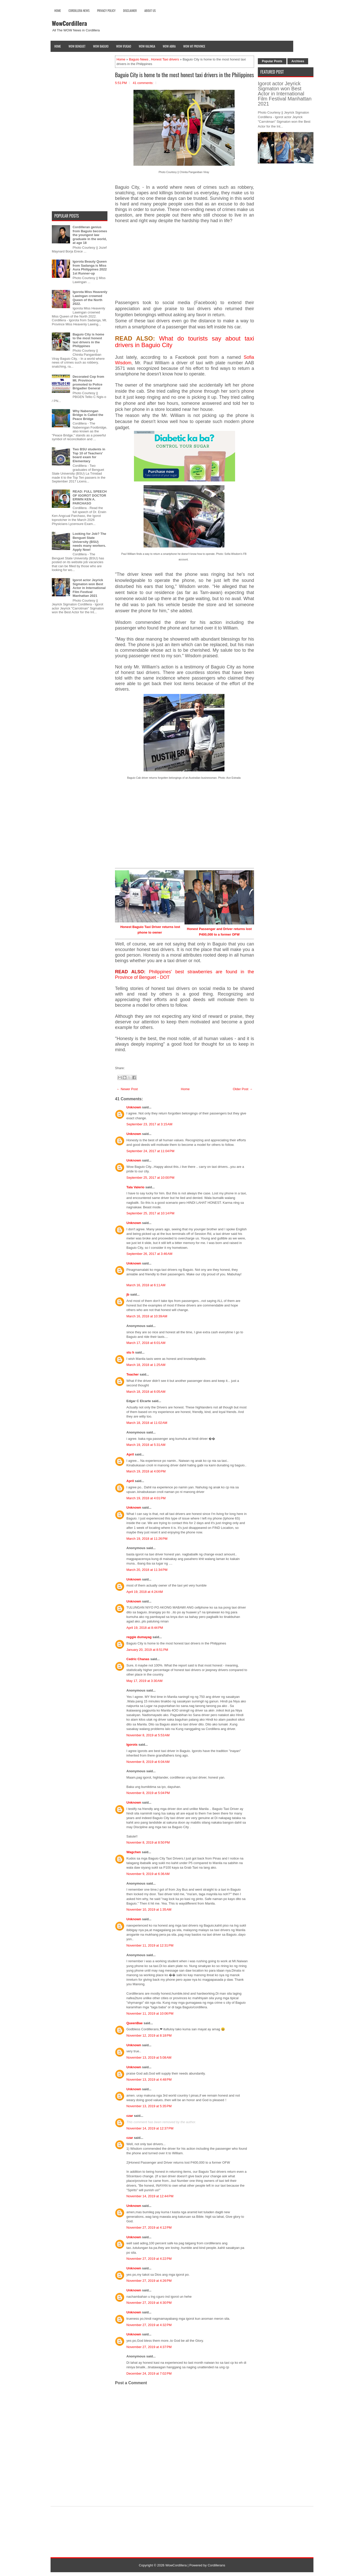  Describe the element at coordinates (149, 2347) in the screenshot. I see `November 27, 2019 at 4:37 PM` at that location.